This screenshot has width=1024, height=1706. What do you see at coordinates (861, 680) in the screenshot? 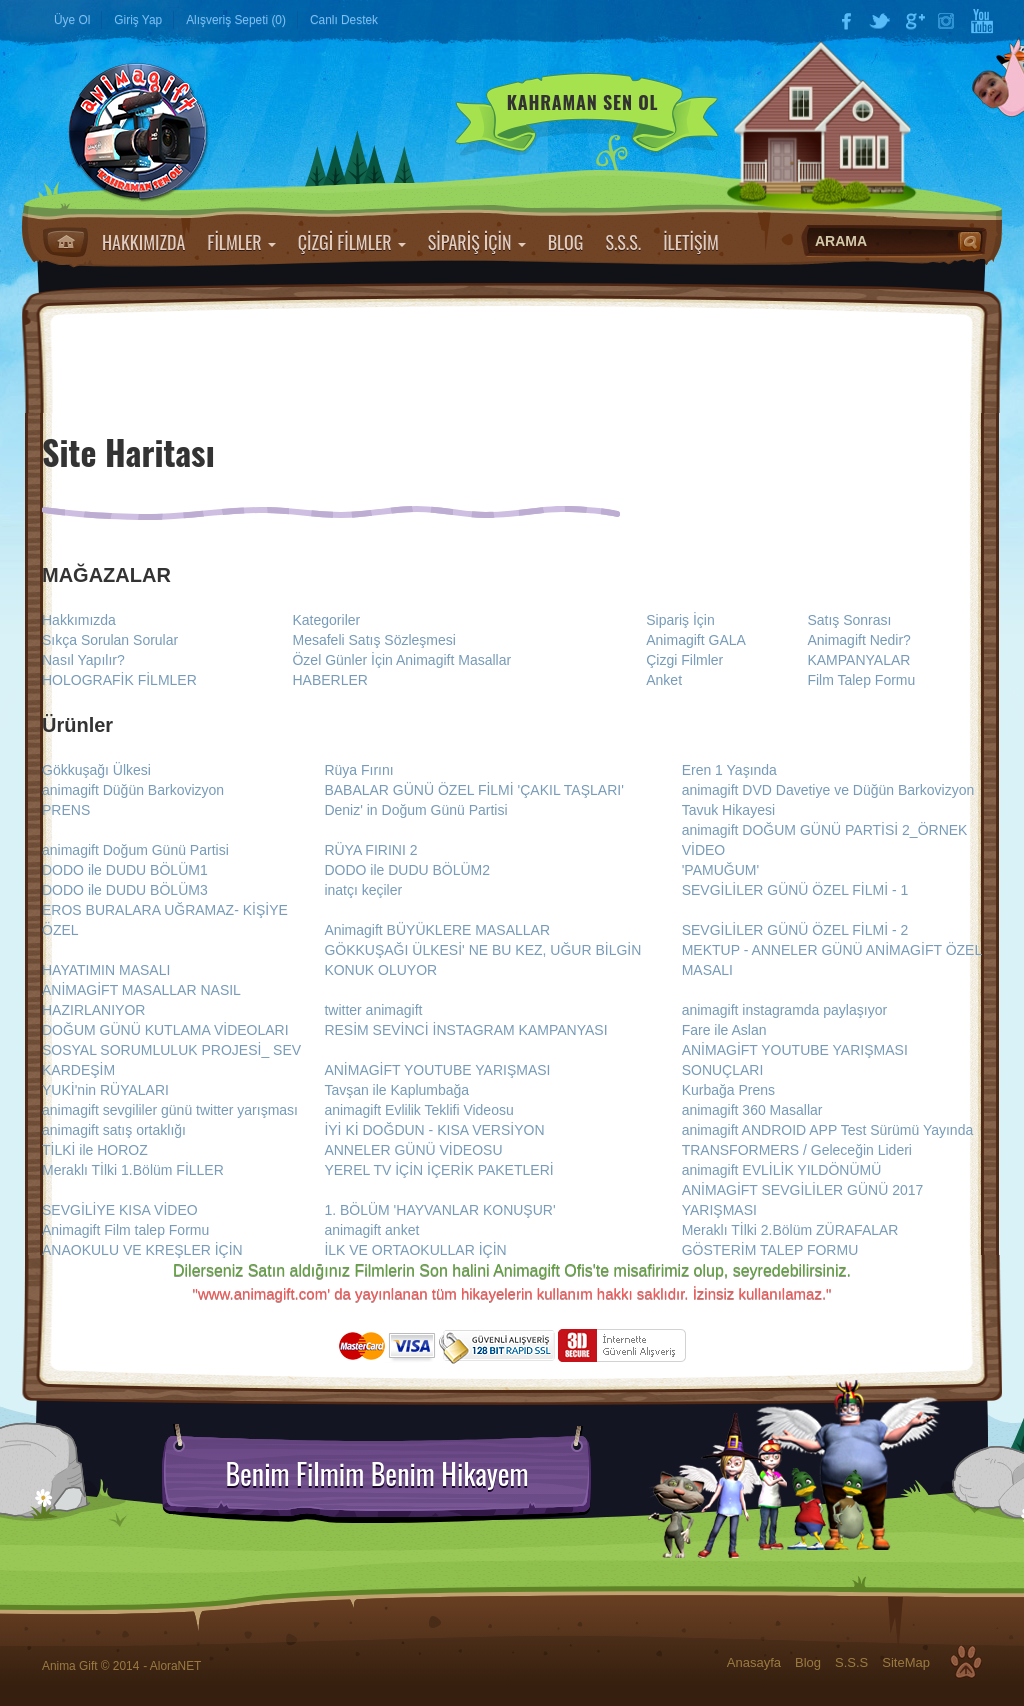
I see `Film Talep Formu` at bounding box center [861, 680].